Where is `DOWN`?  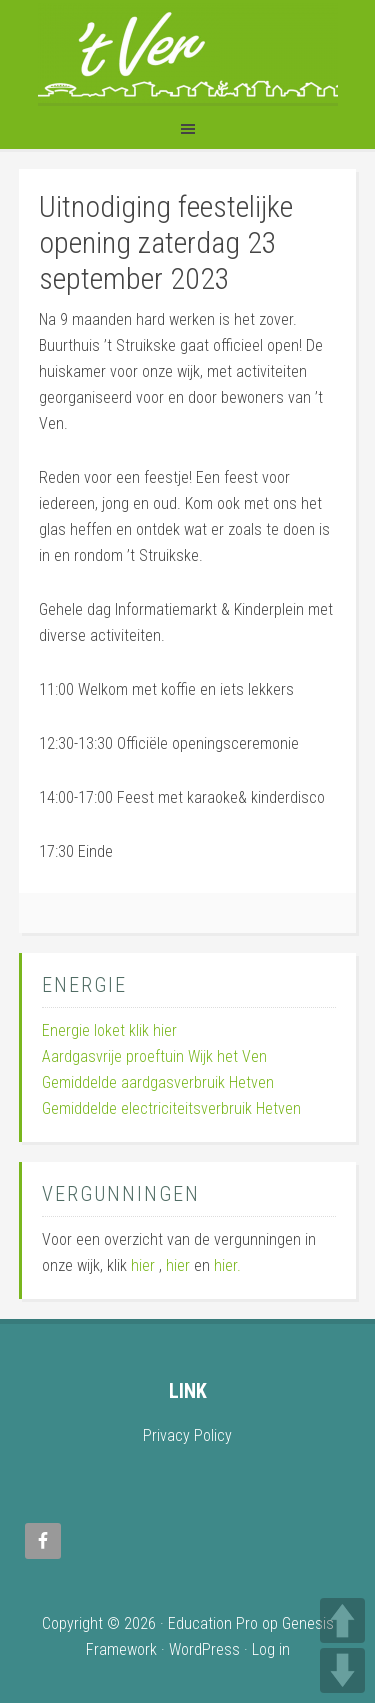
DOWN is located at coordinates (342, 1670).